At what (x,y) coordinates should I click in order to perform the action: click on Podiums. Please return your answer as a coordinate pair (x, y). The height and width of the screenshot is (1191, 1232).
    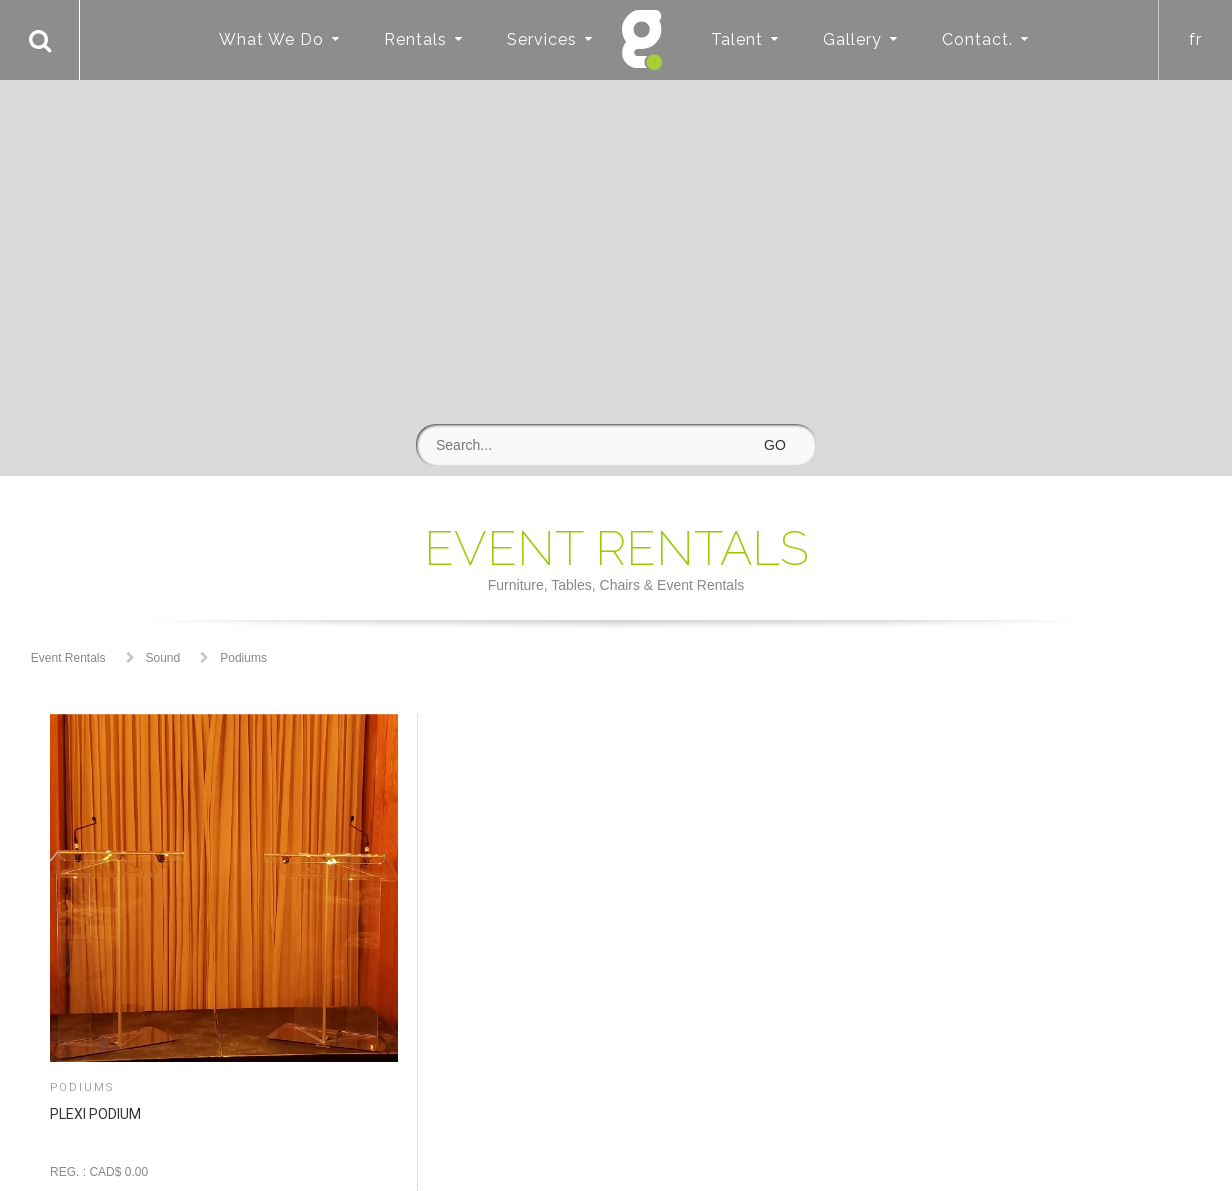
    Looking at the image, I should click on (243, 658).